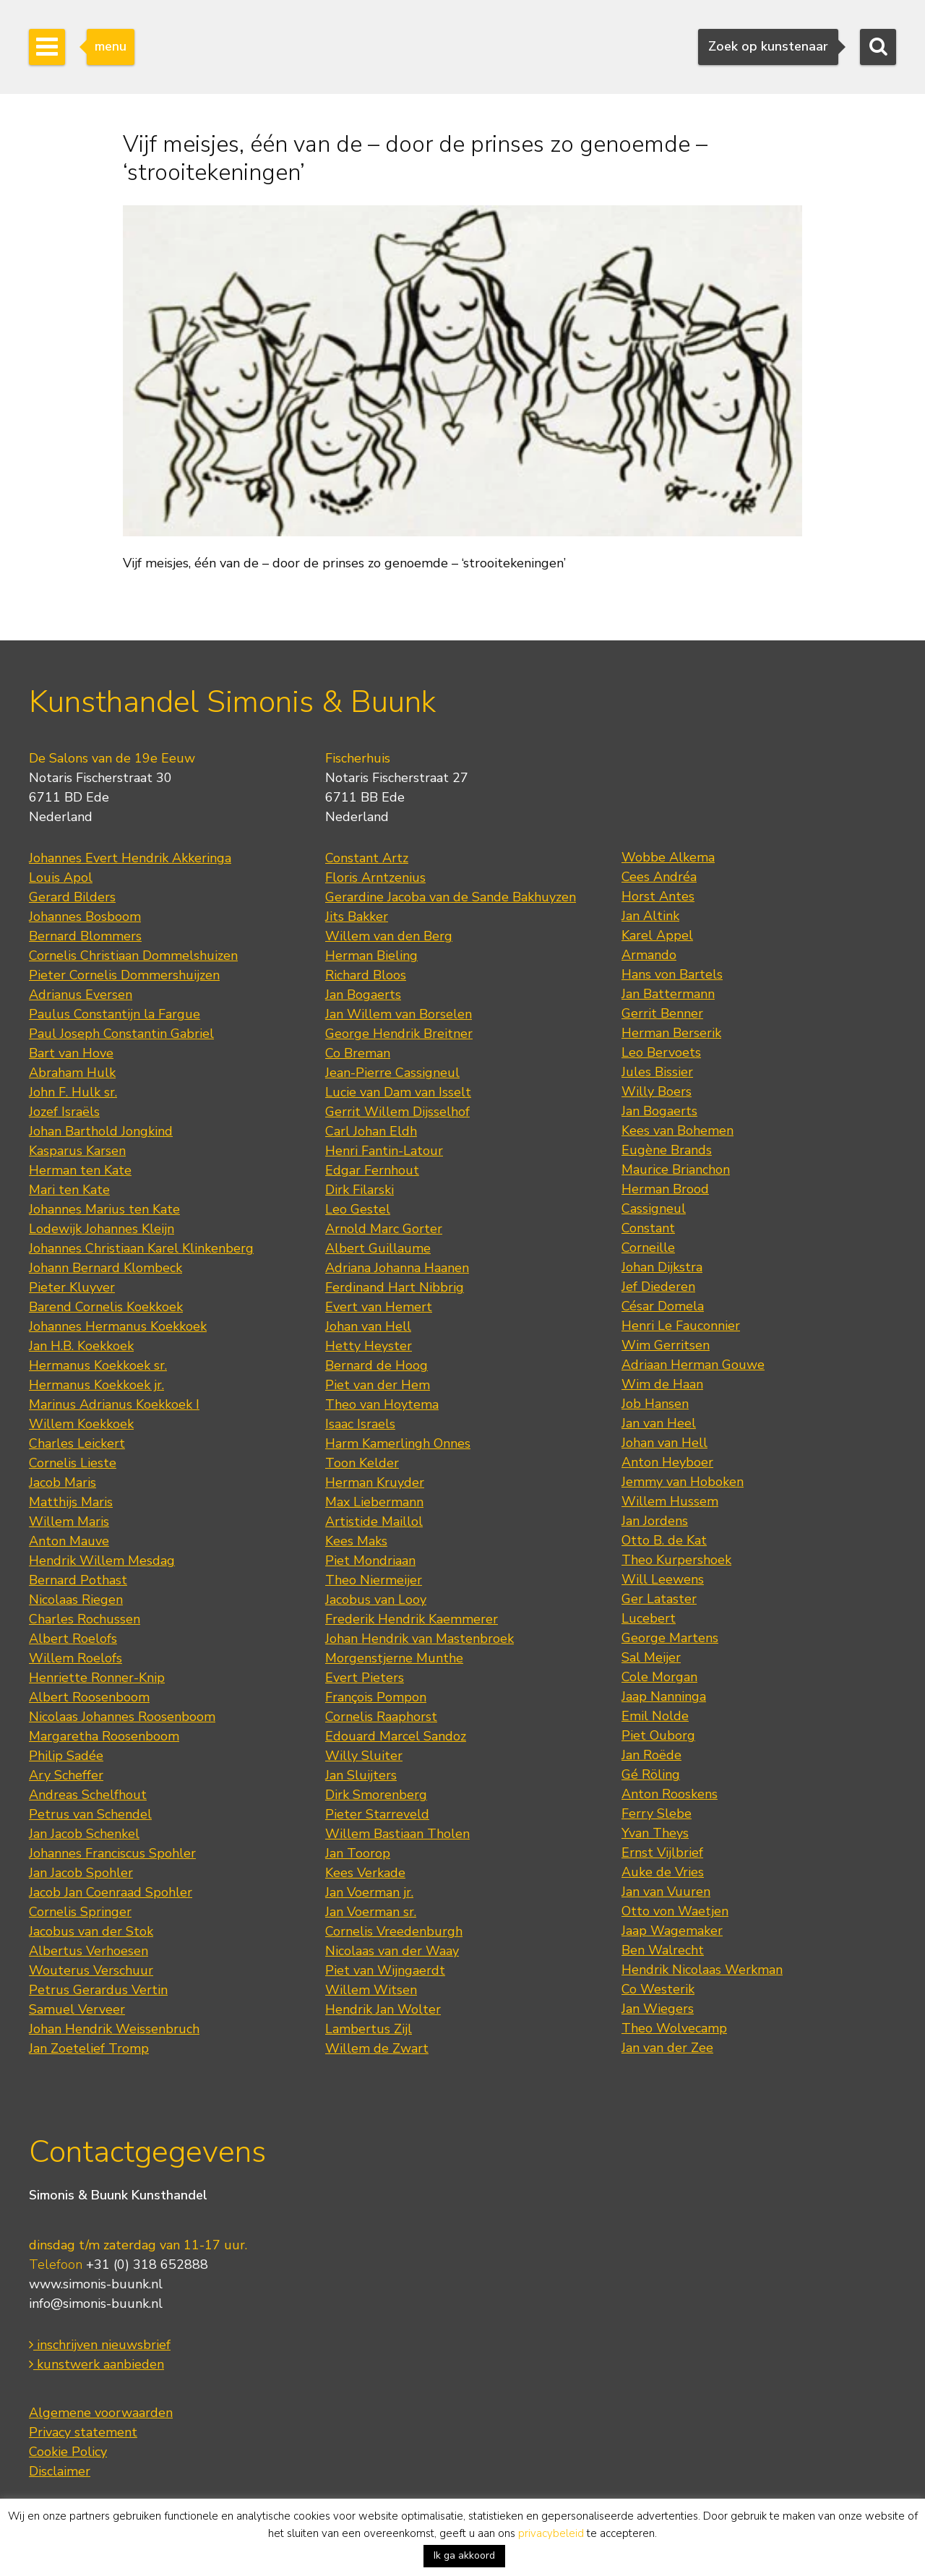 The image size is (925, 2576). What do you see at coordinates (668, 857) in the screenshot?
I see `Wobbe Alkema` at bounding box center [668, 857].